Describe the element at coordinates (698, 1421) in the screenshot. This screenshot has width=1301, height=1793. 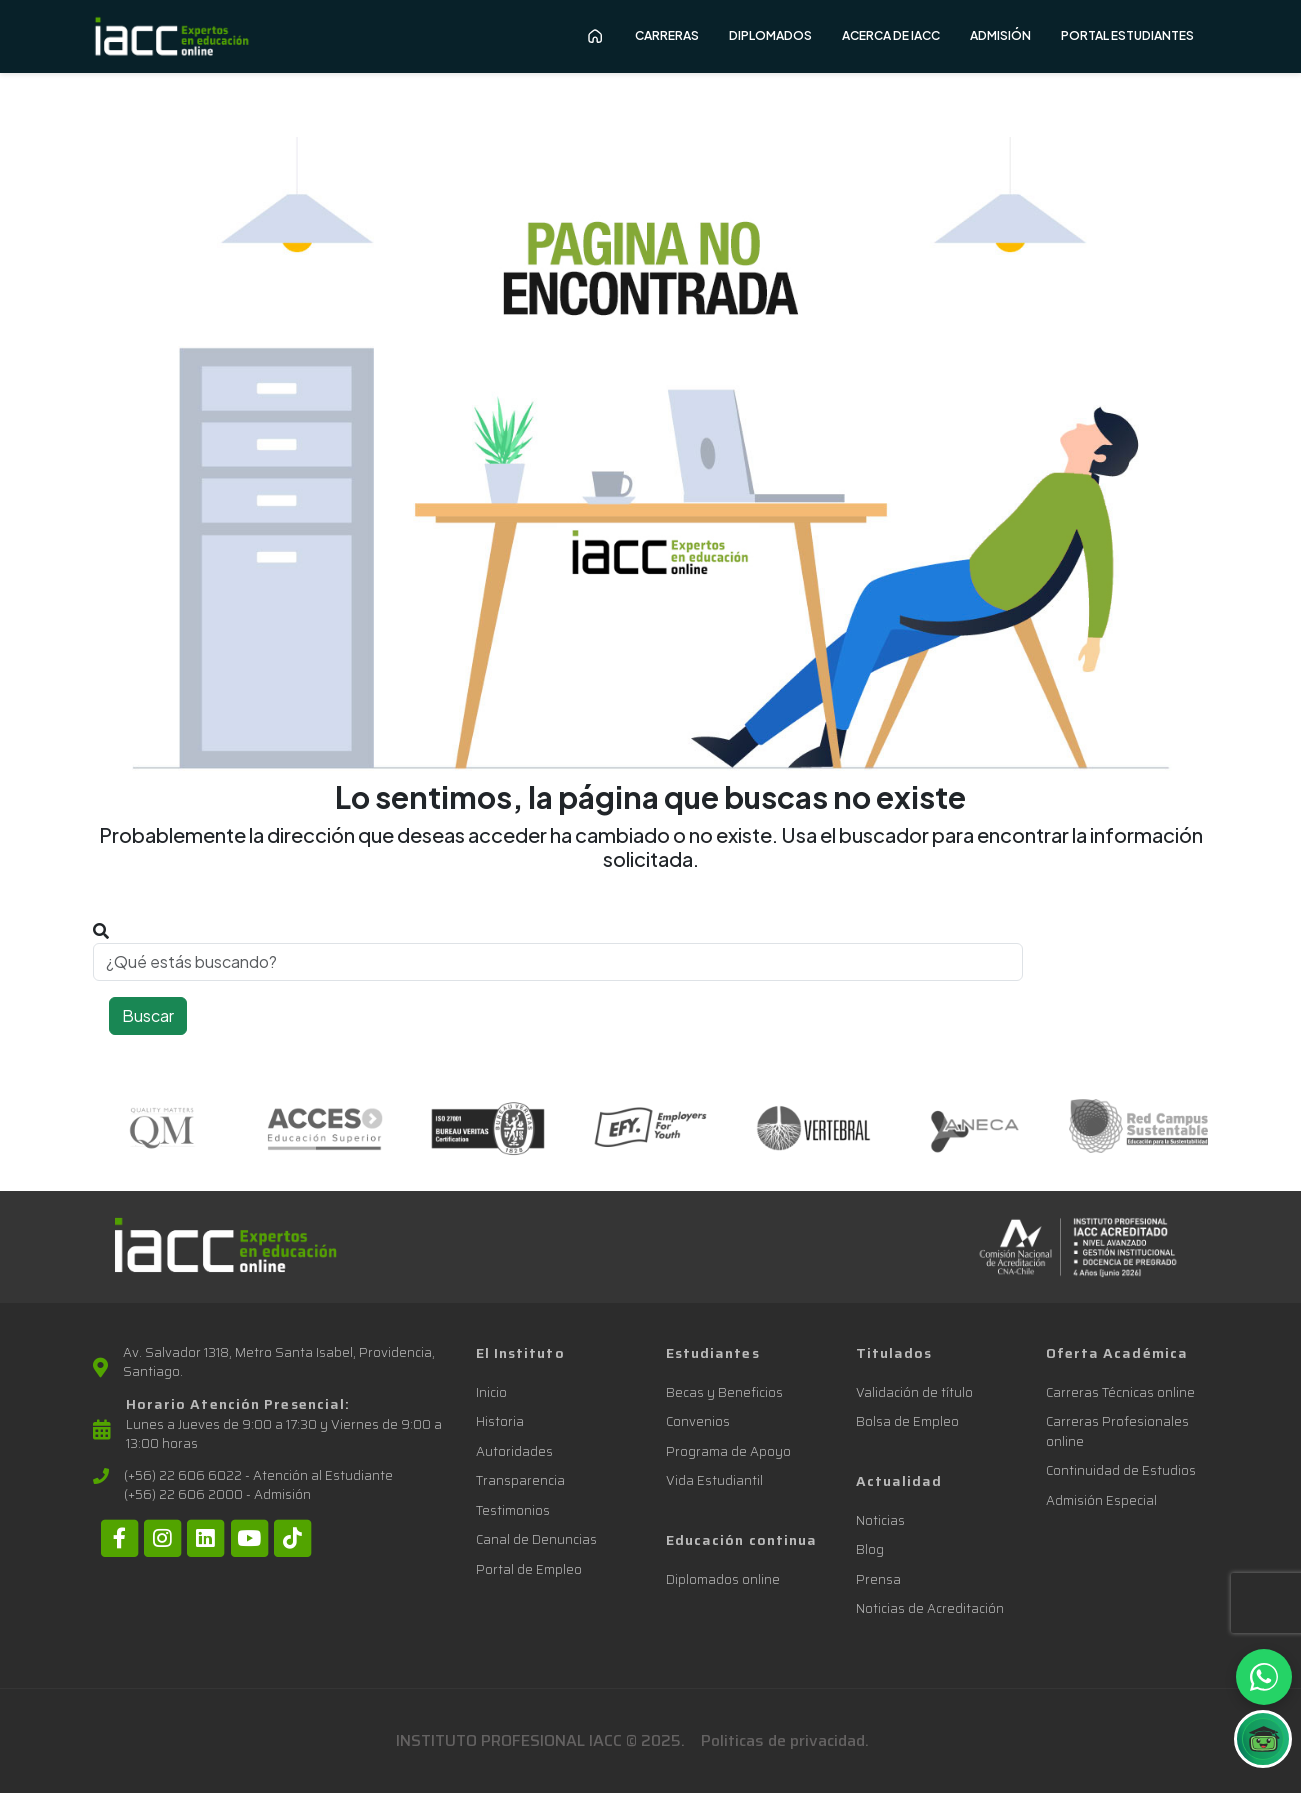
I see `Convenios` at that location.